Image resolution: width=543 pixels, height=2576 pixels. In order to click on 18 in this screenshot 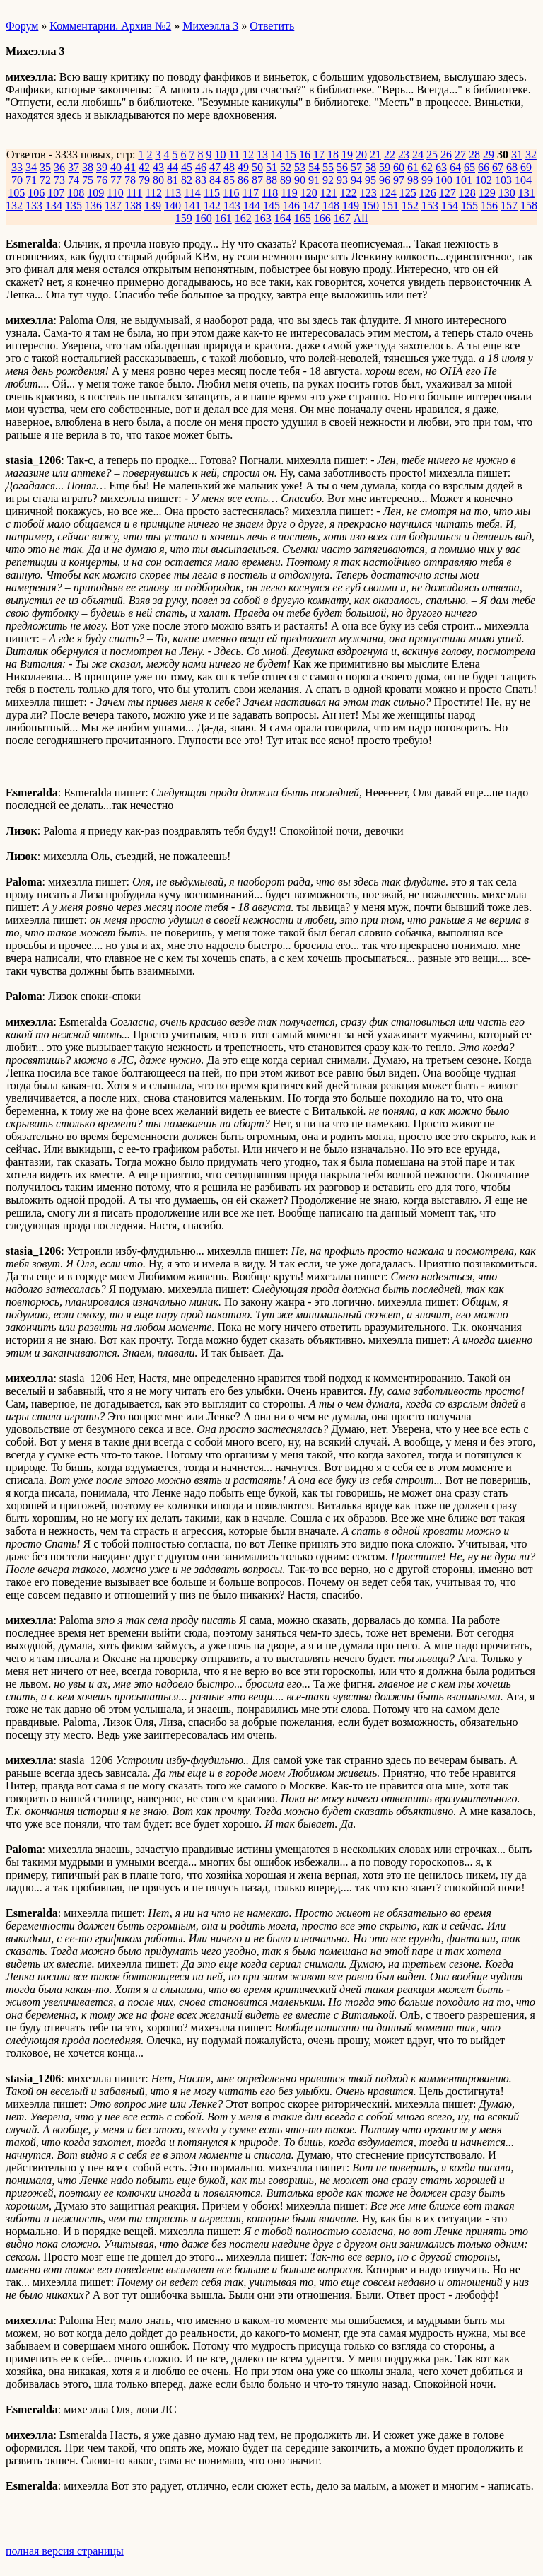, I will do `click(333, 155)`.